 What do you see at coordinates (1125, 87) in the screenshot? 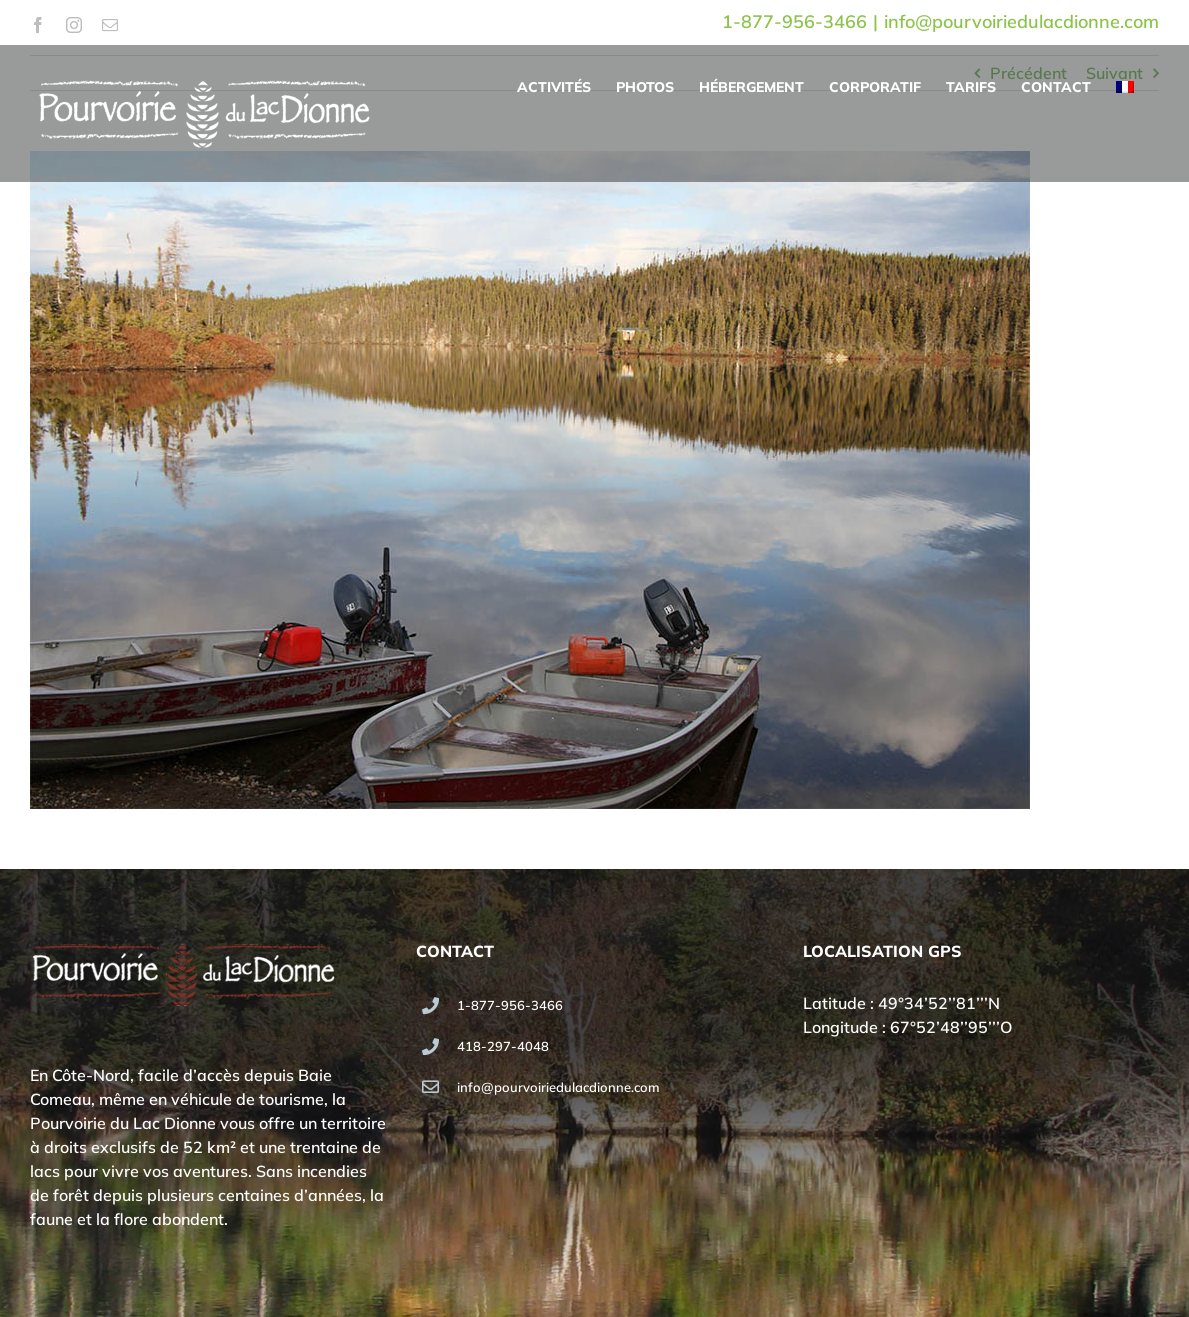
I see `[menuitem]` at bounding box center [1125, 87].